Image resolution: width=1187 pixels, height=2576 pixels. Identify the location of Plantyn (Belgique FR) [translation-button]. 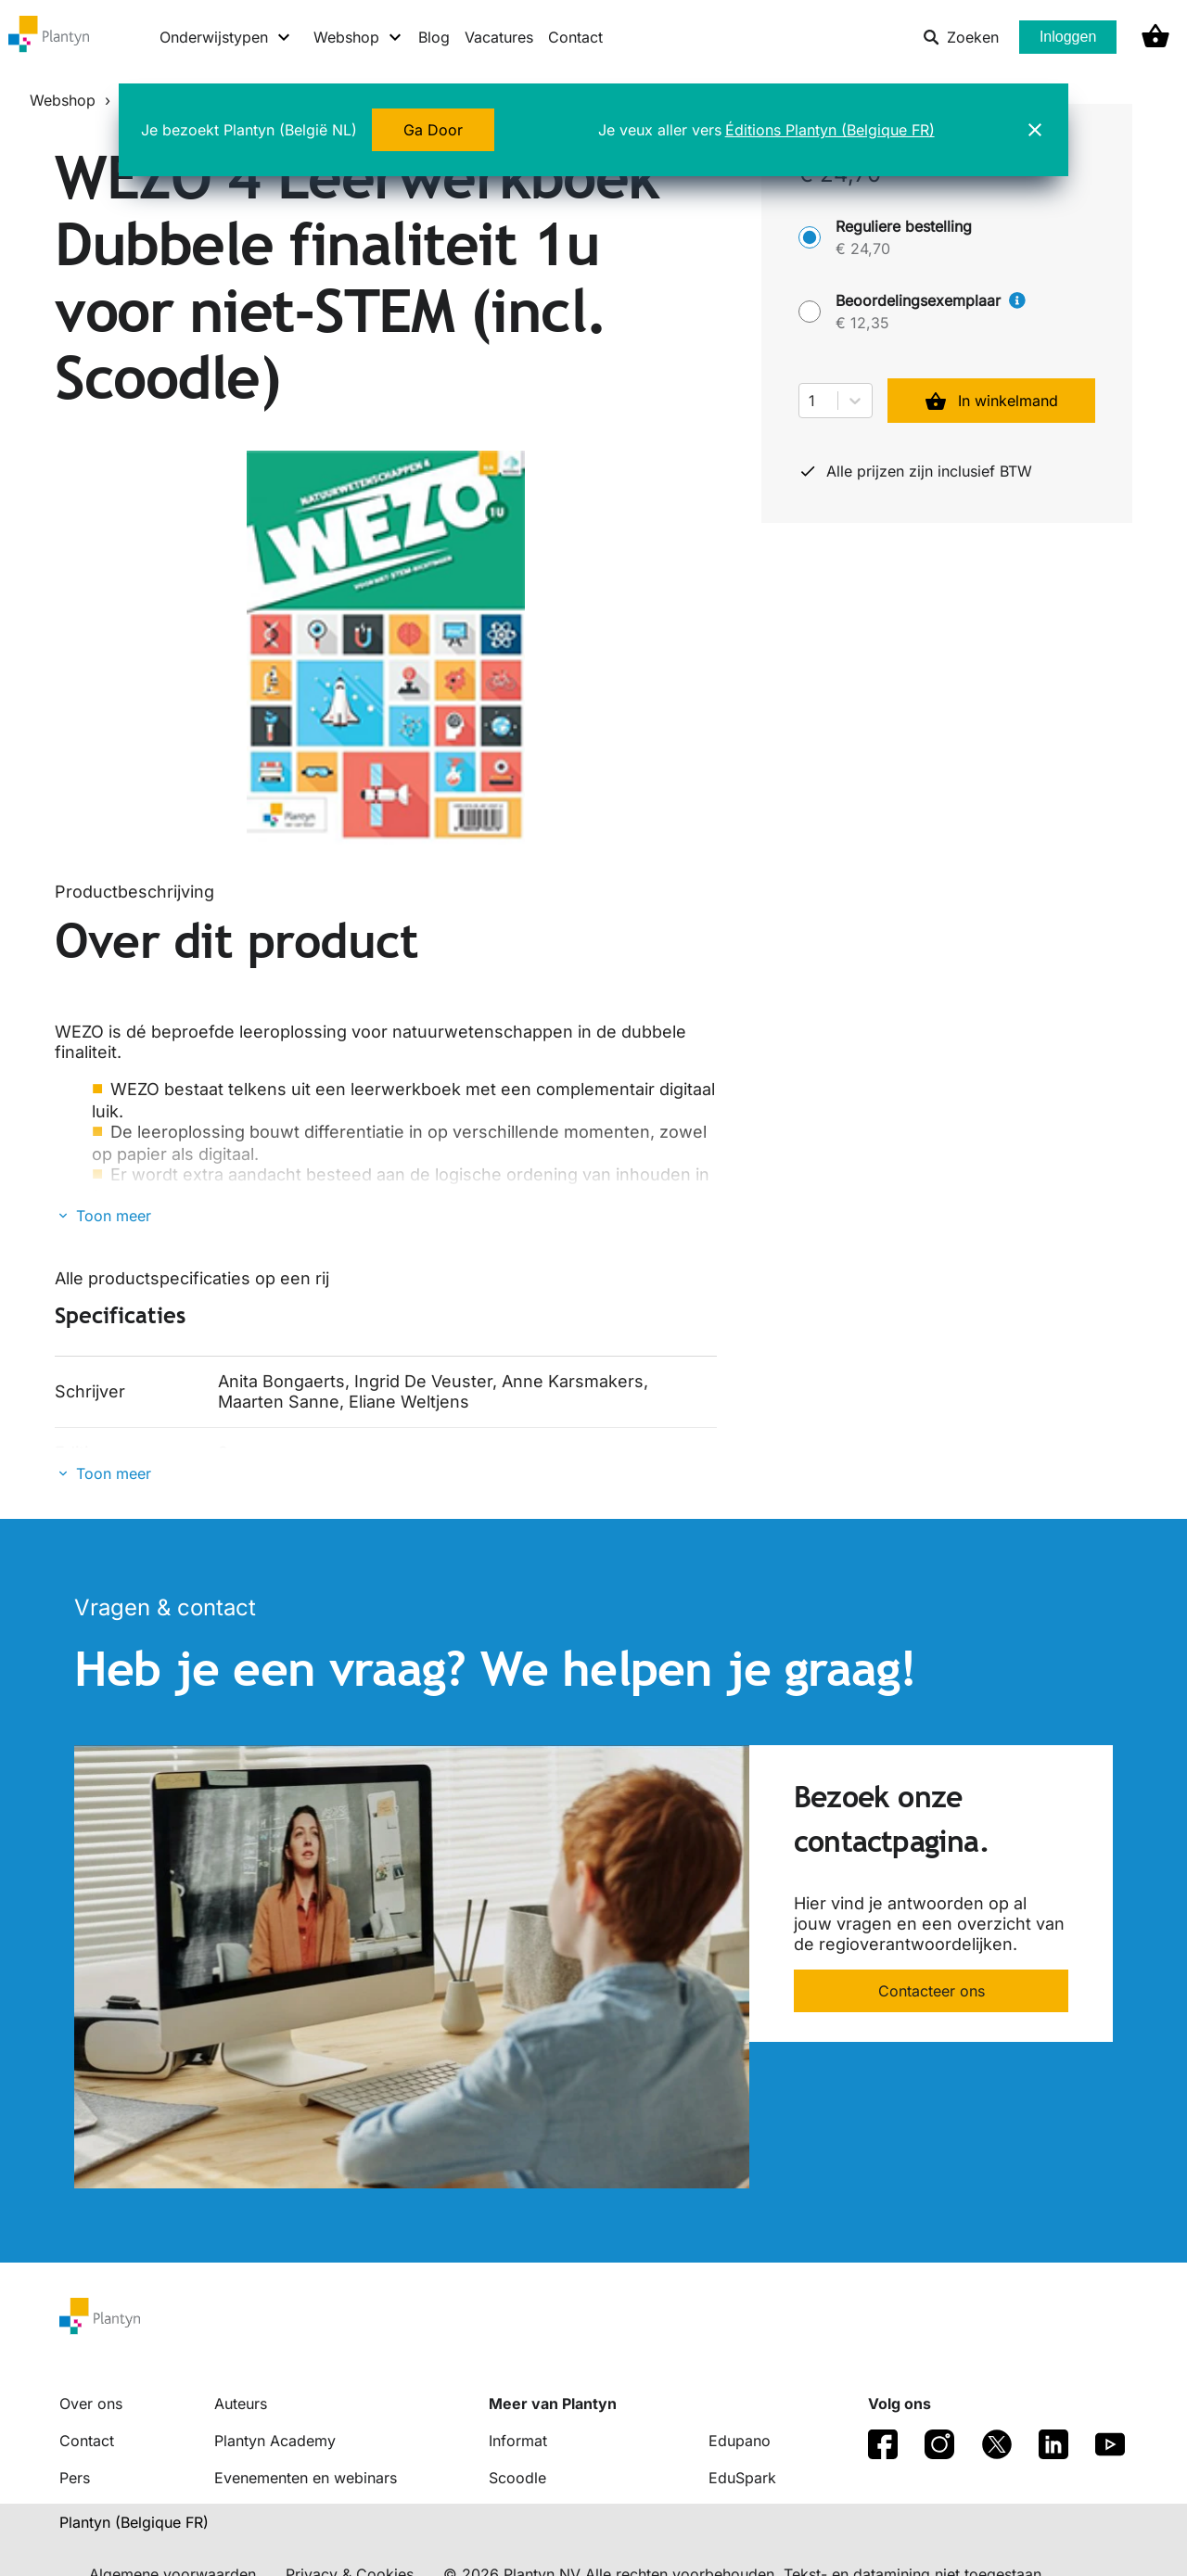
(134, 2522).